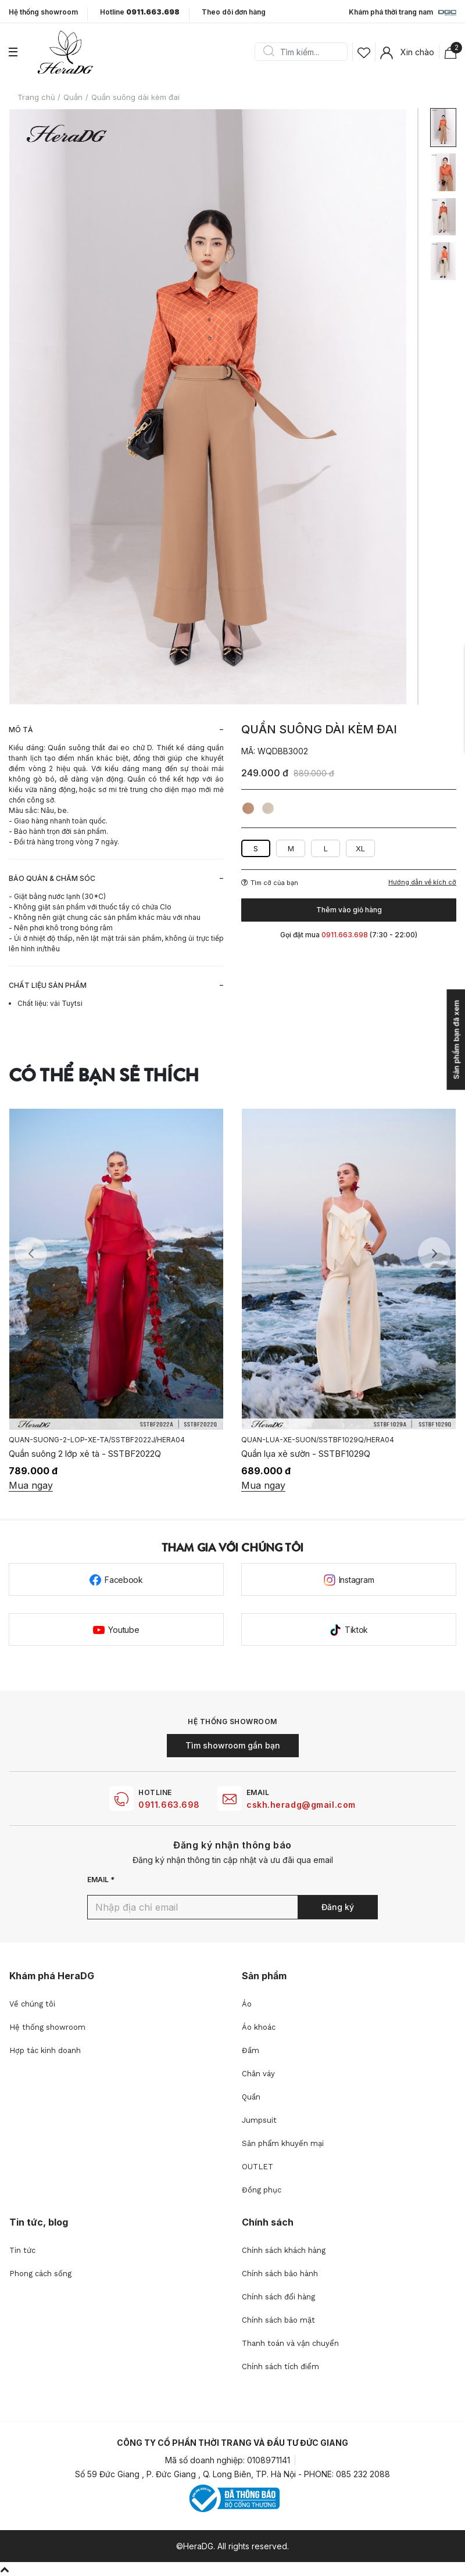 This screenshot has width=465, height=2576. I want to click on Hệ thống showroom, so click(43, 12).